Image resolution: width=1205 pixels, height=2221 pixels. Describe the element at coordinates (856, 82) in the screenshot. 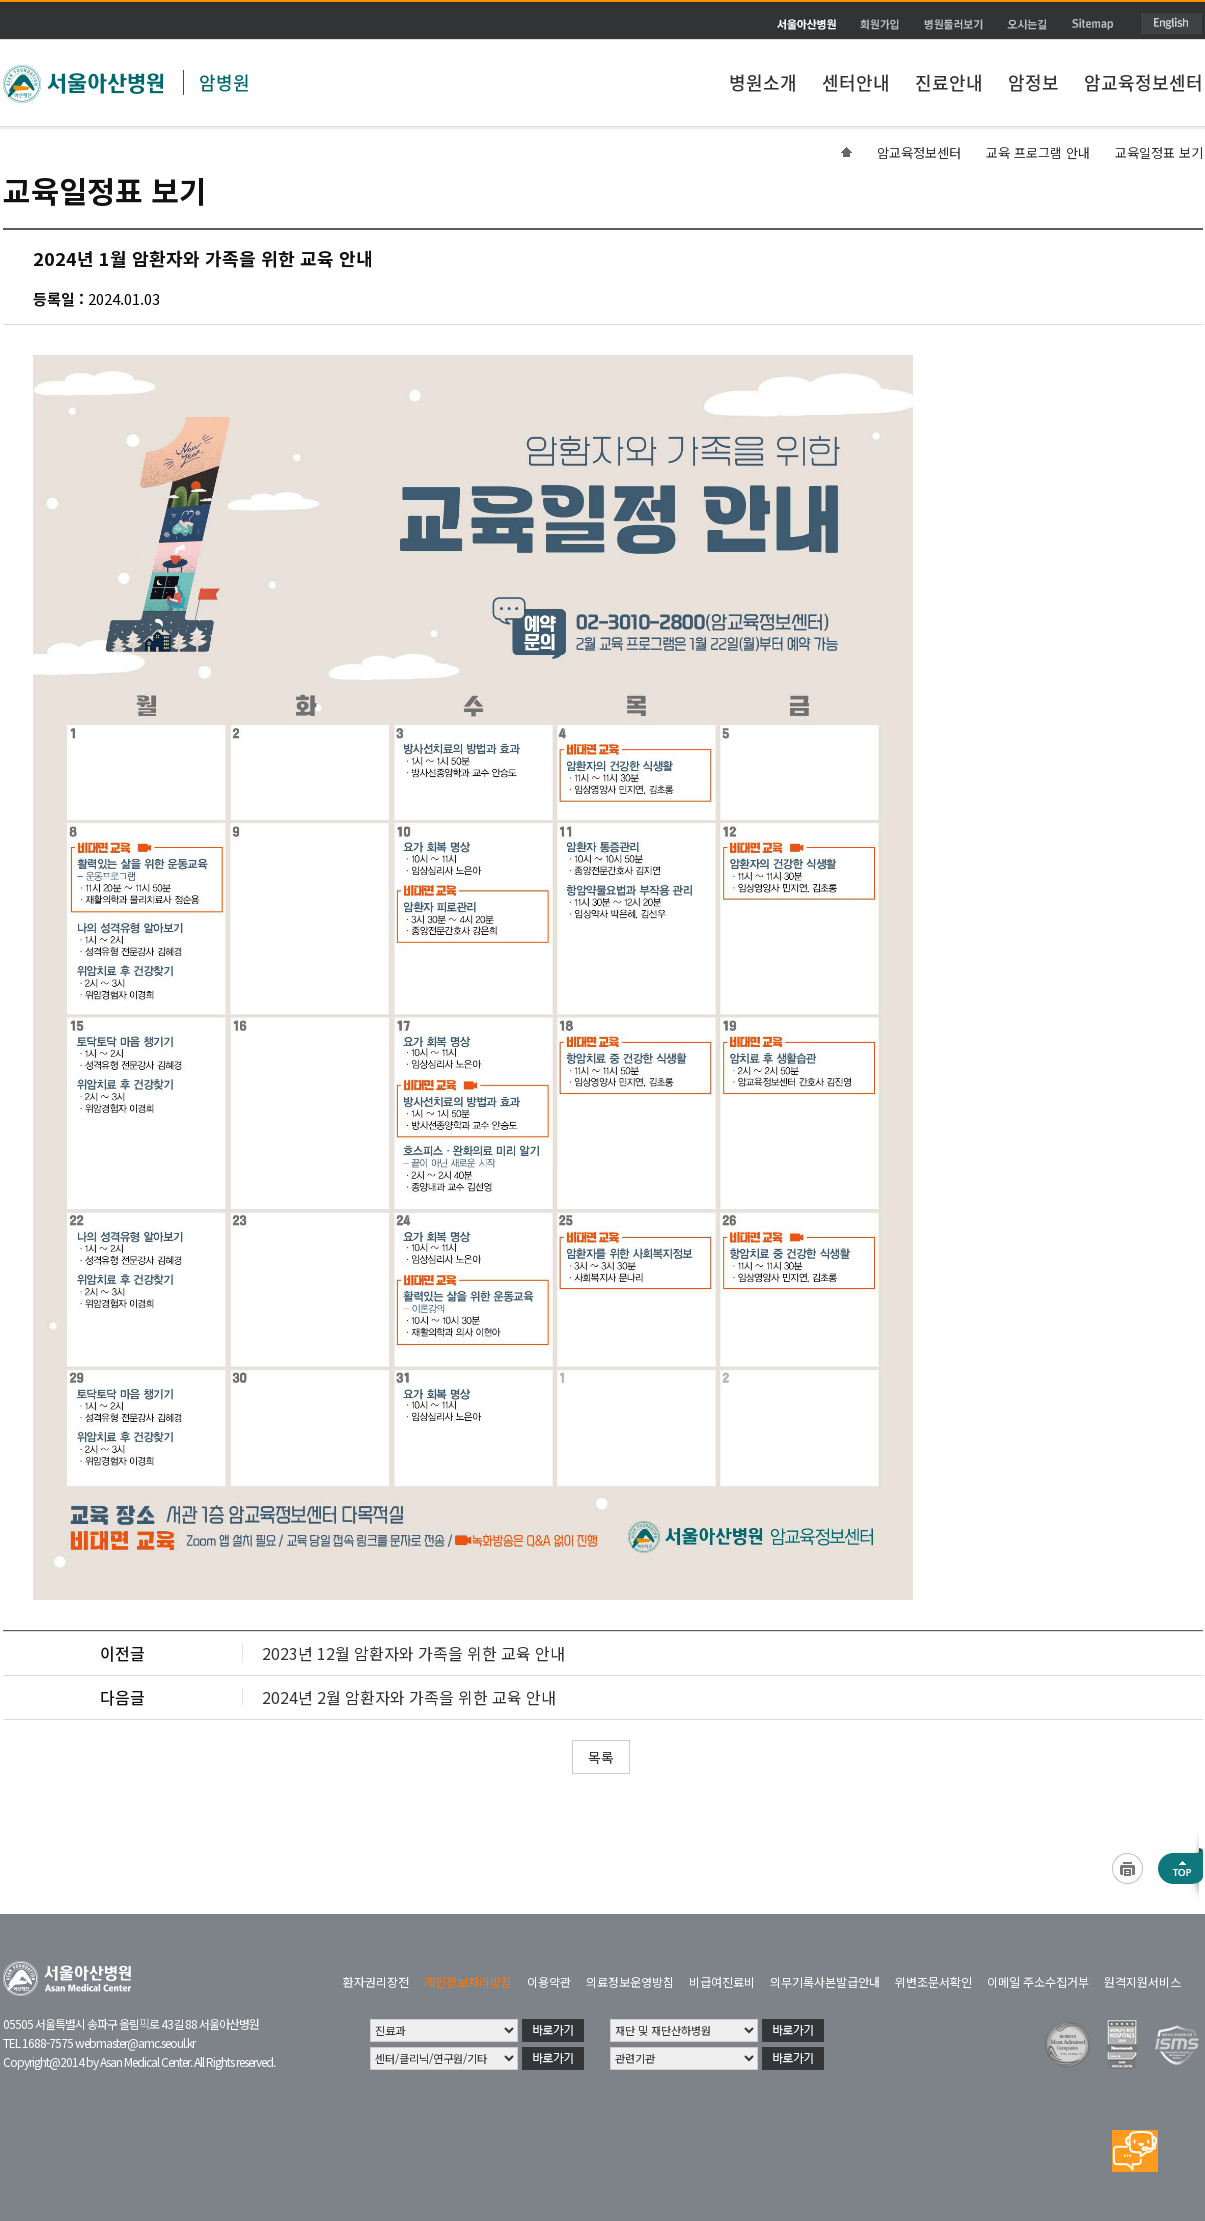

I see `센터안내` at that location.